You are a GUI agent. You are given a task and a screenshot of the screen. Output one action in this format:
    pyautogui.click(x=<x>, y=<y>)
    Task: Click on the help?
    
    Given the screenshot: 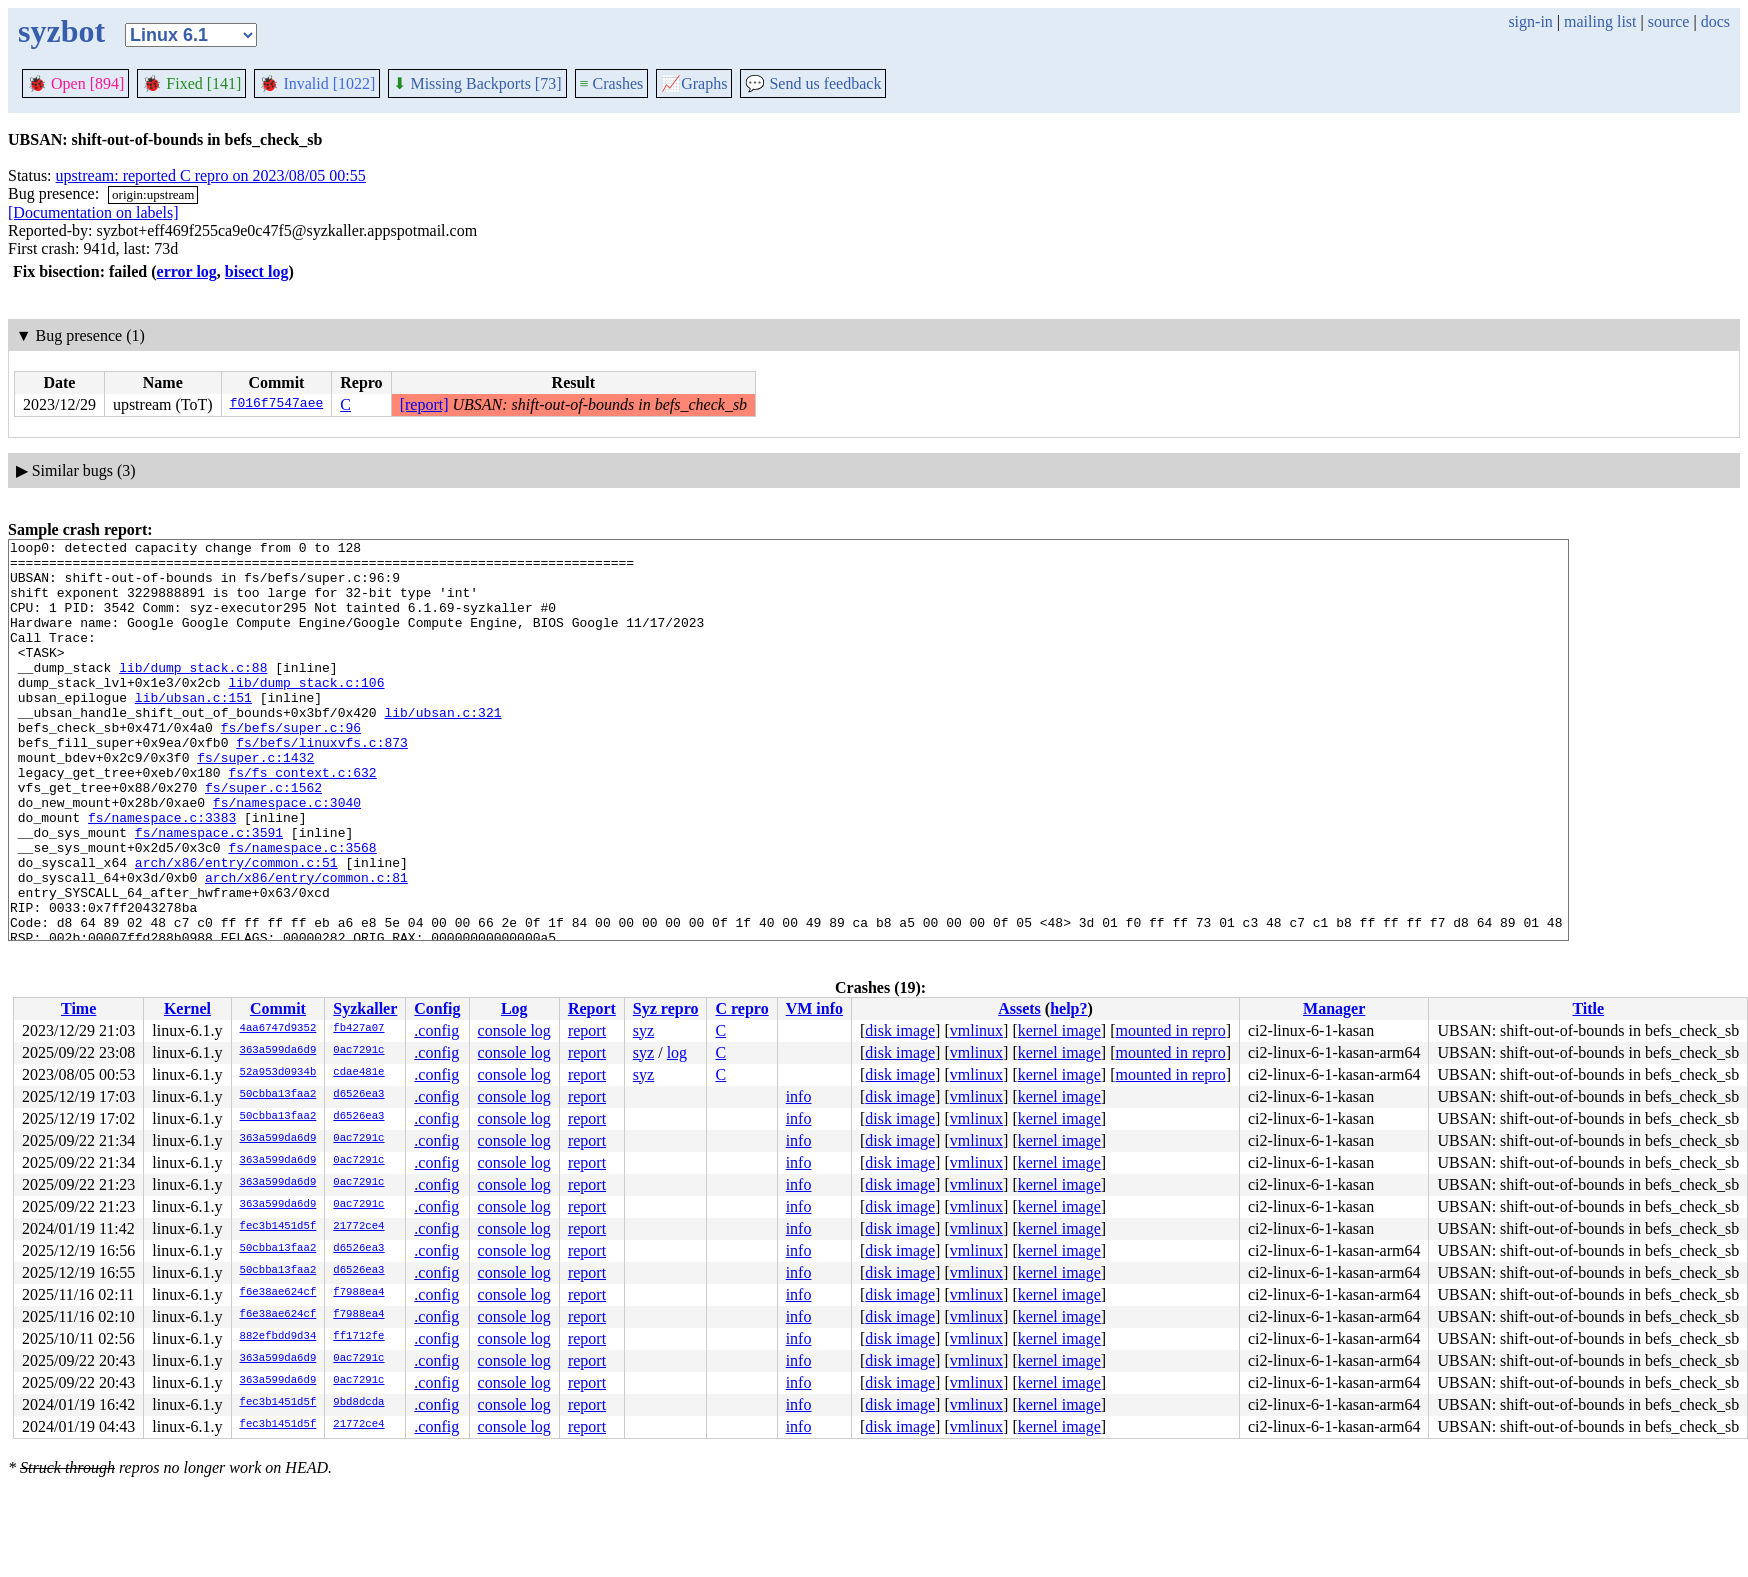 What is the action you would take?
    pyautogui.click(x=1068, y=1008)
    